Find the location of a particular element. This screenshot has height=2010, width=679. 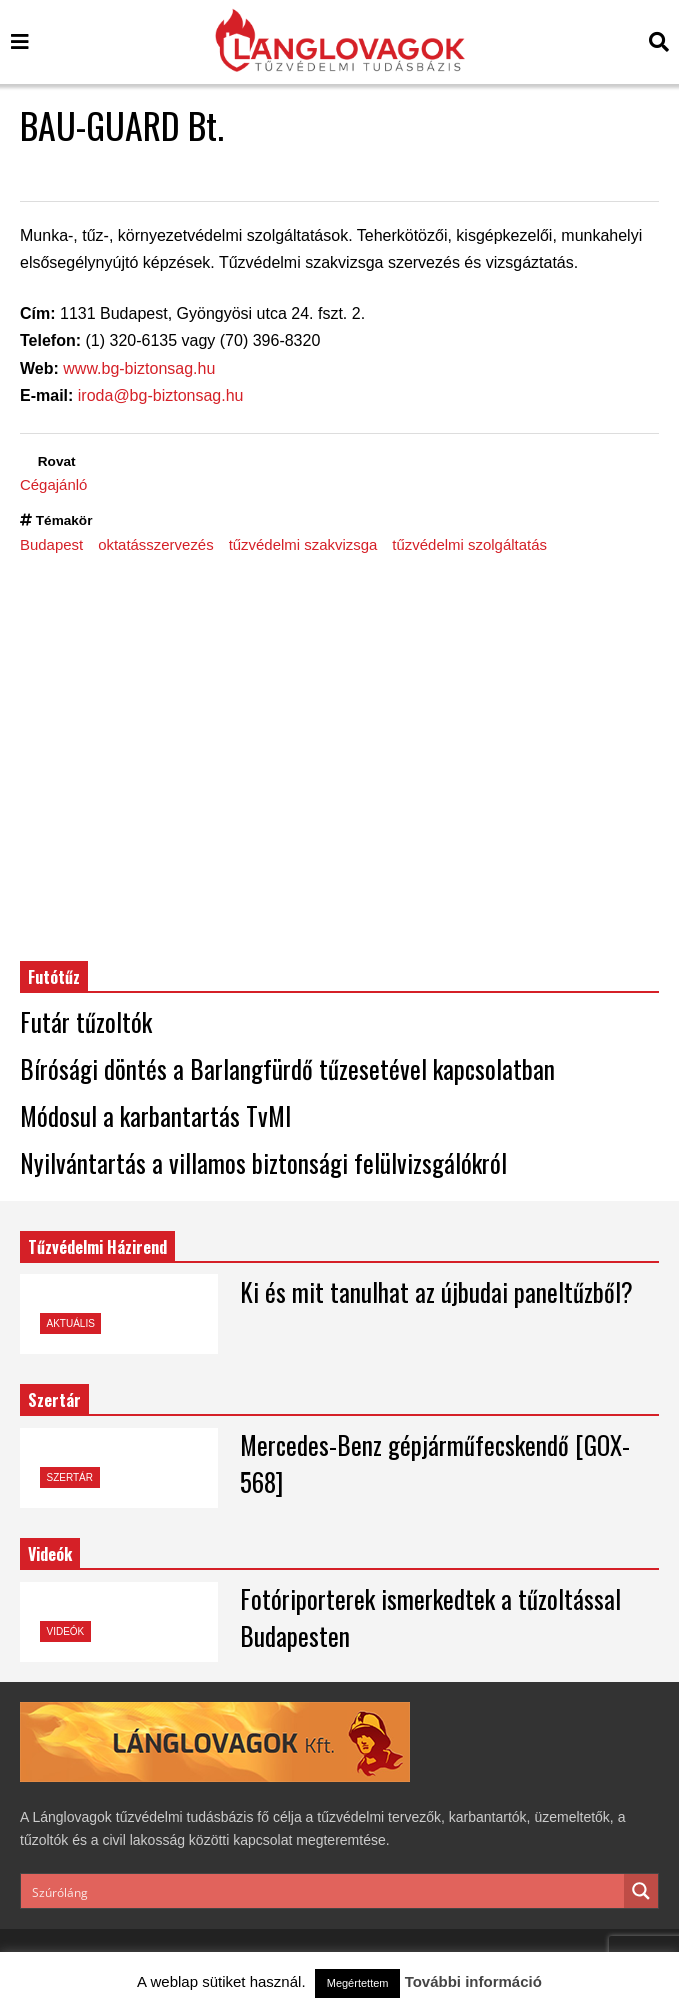

Futár tűzoltók is located at coordinates (86, 1021).